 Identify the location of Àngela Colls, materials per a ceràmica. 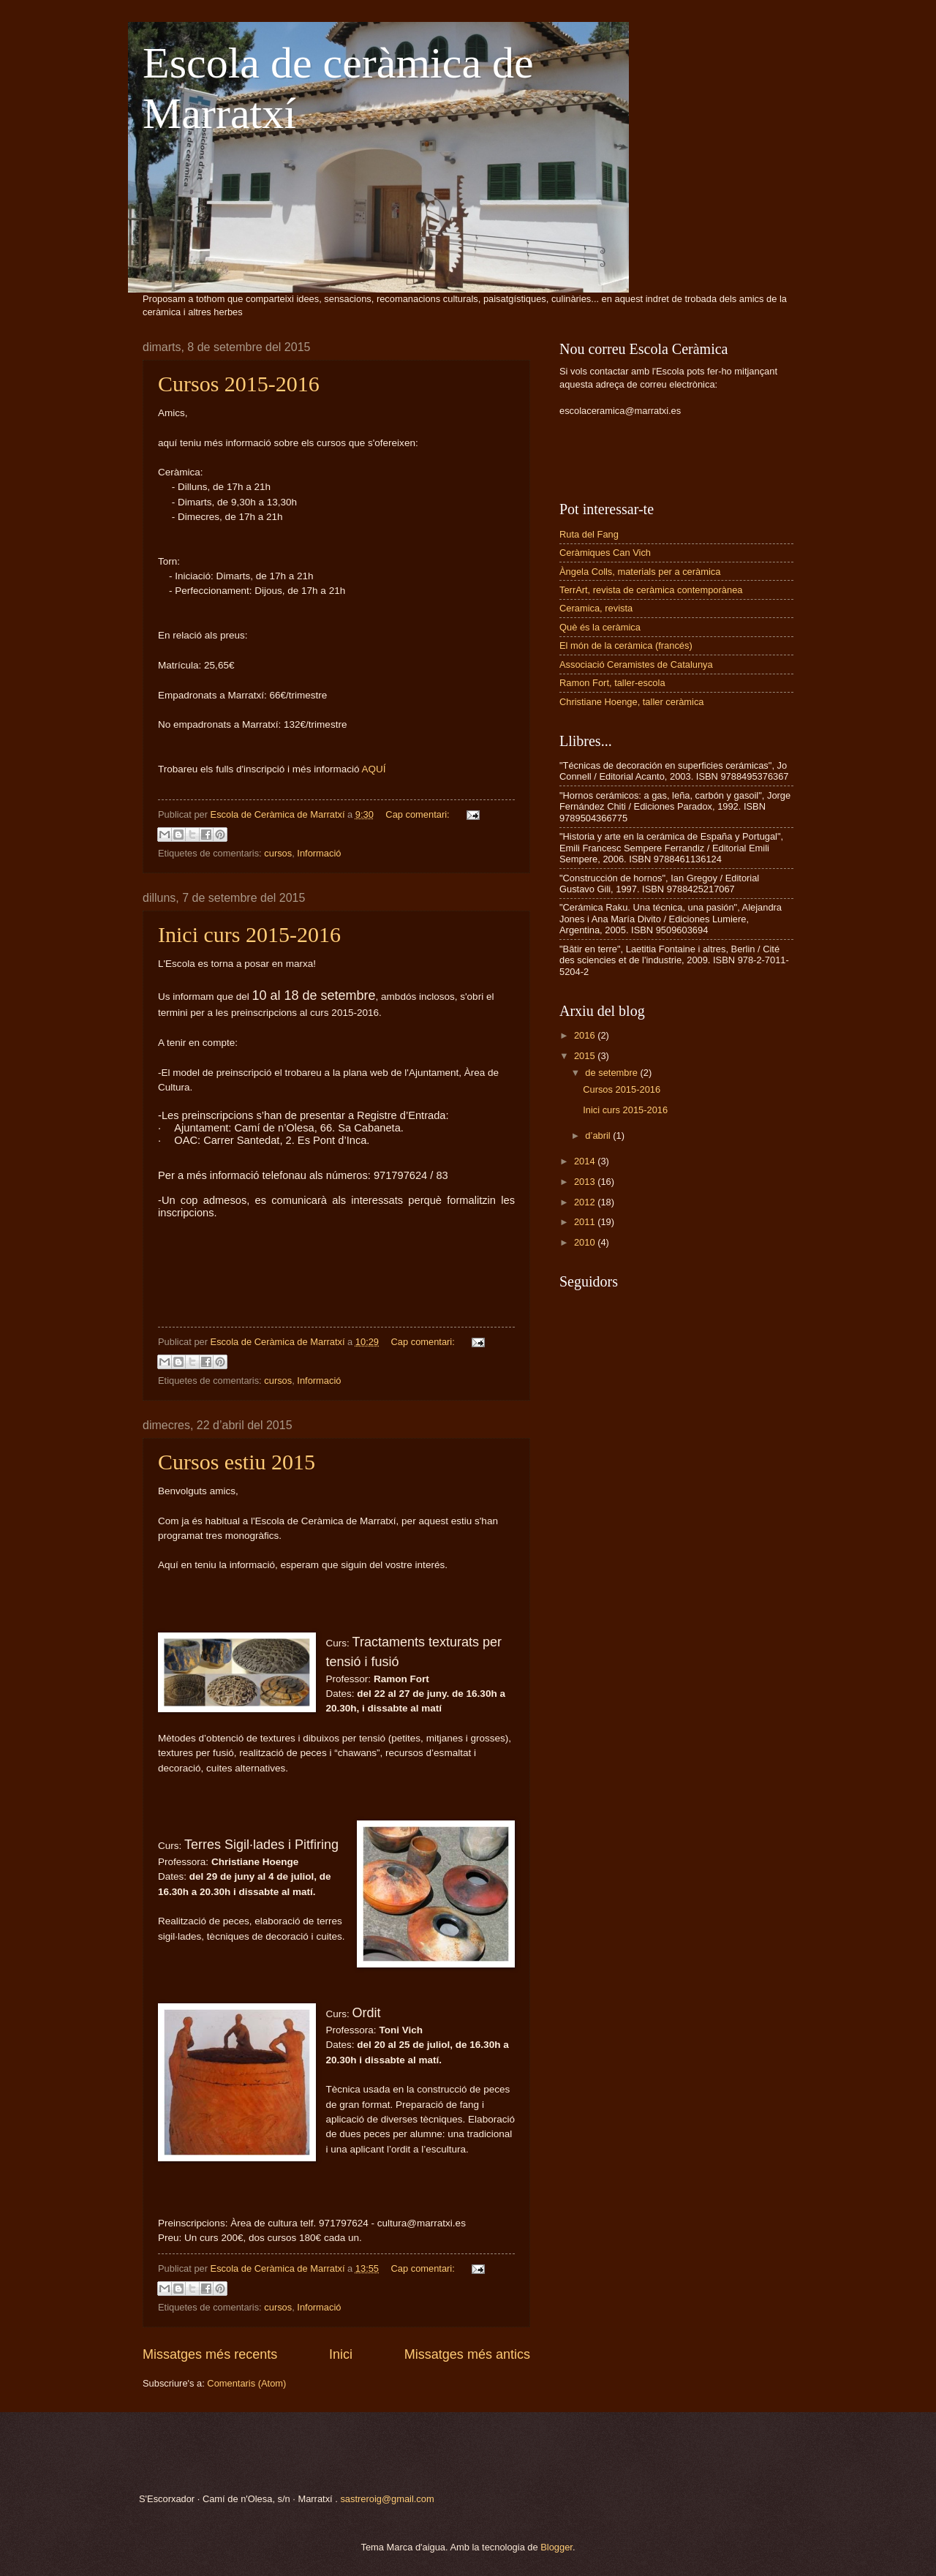
(639, 571).